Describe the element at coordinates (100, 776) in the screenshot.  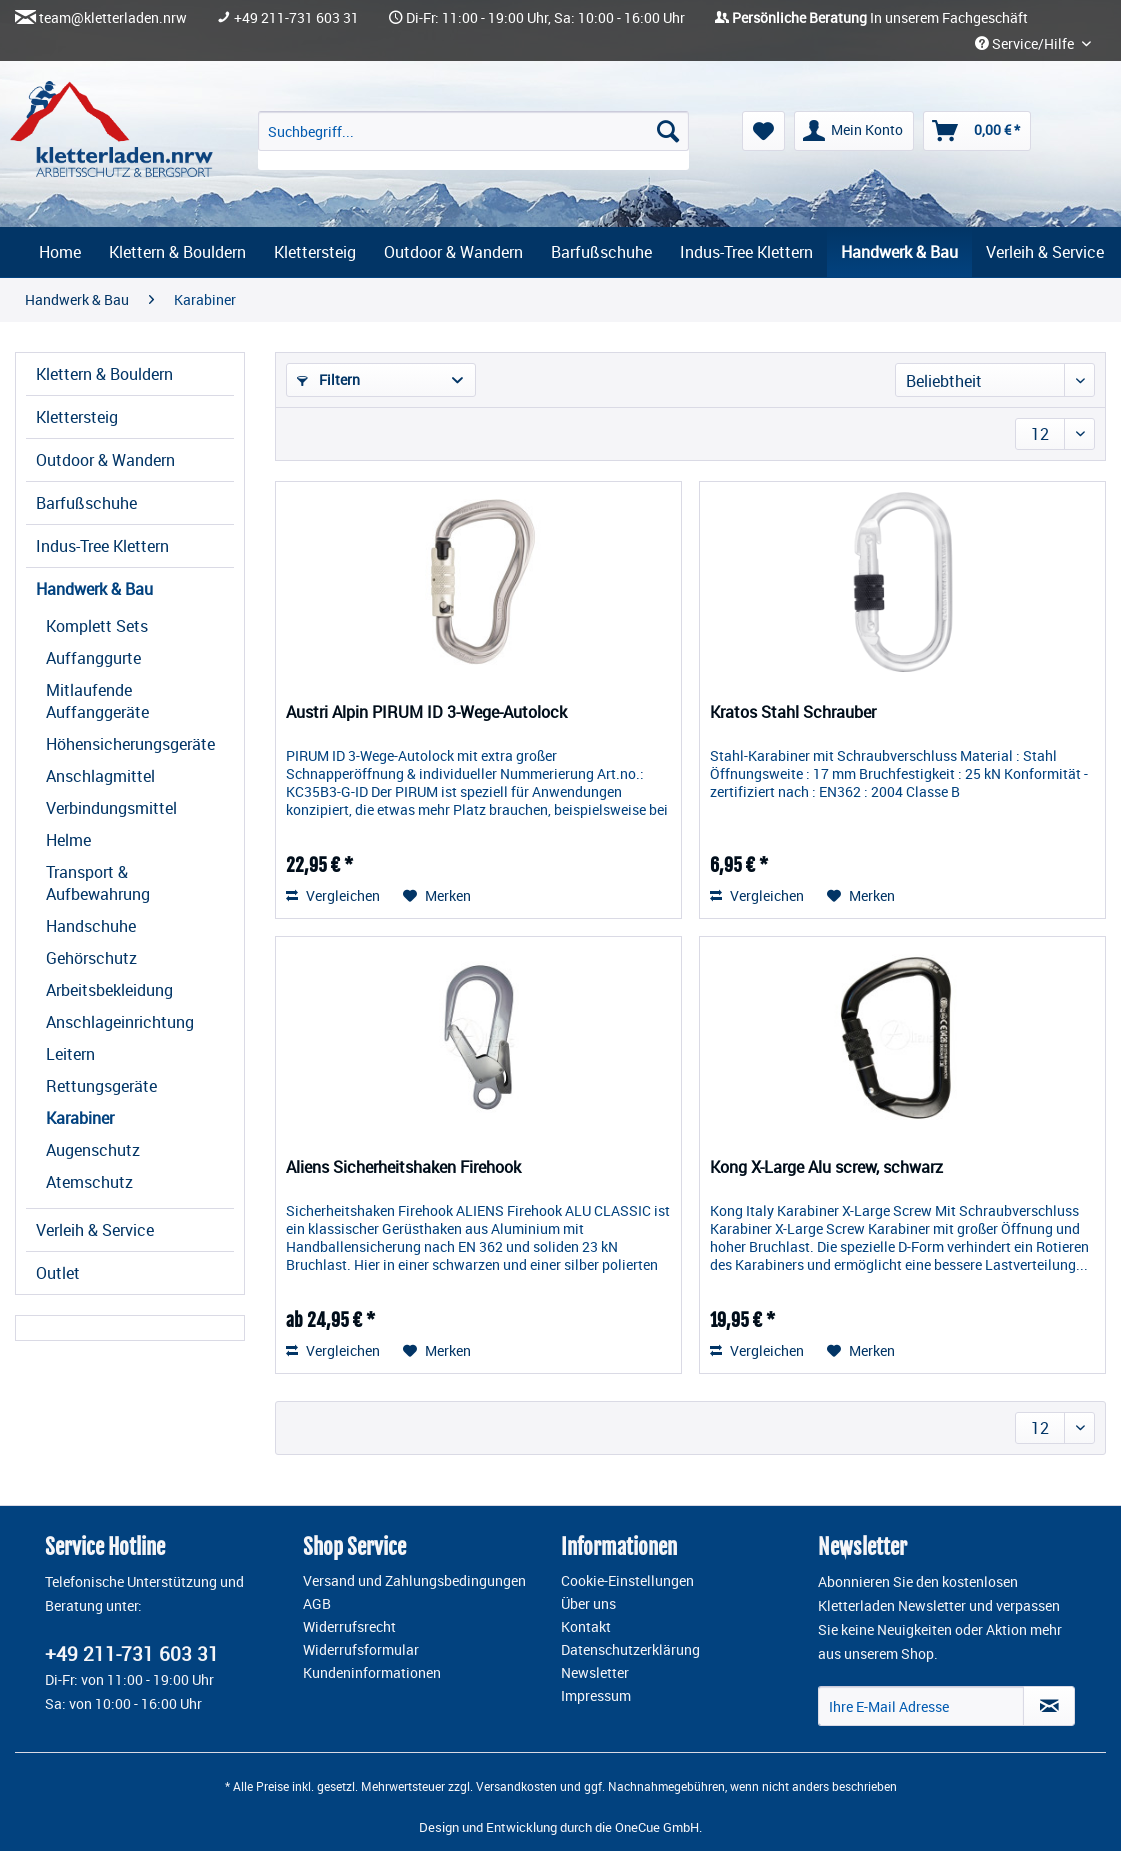
I see `Anschlagmittel` at that location.